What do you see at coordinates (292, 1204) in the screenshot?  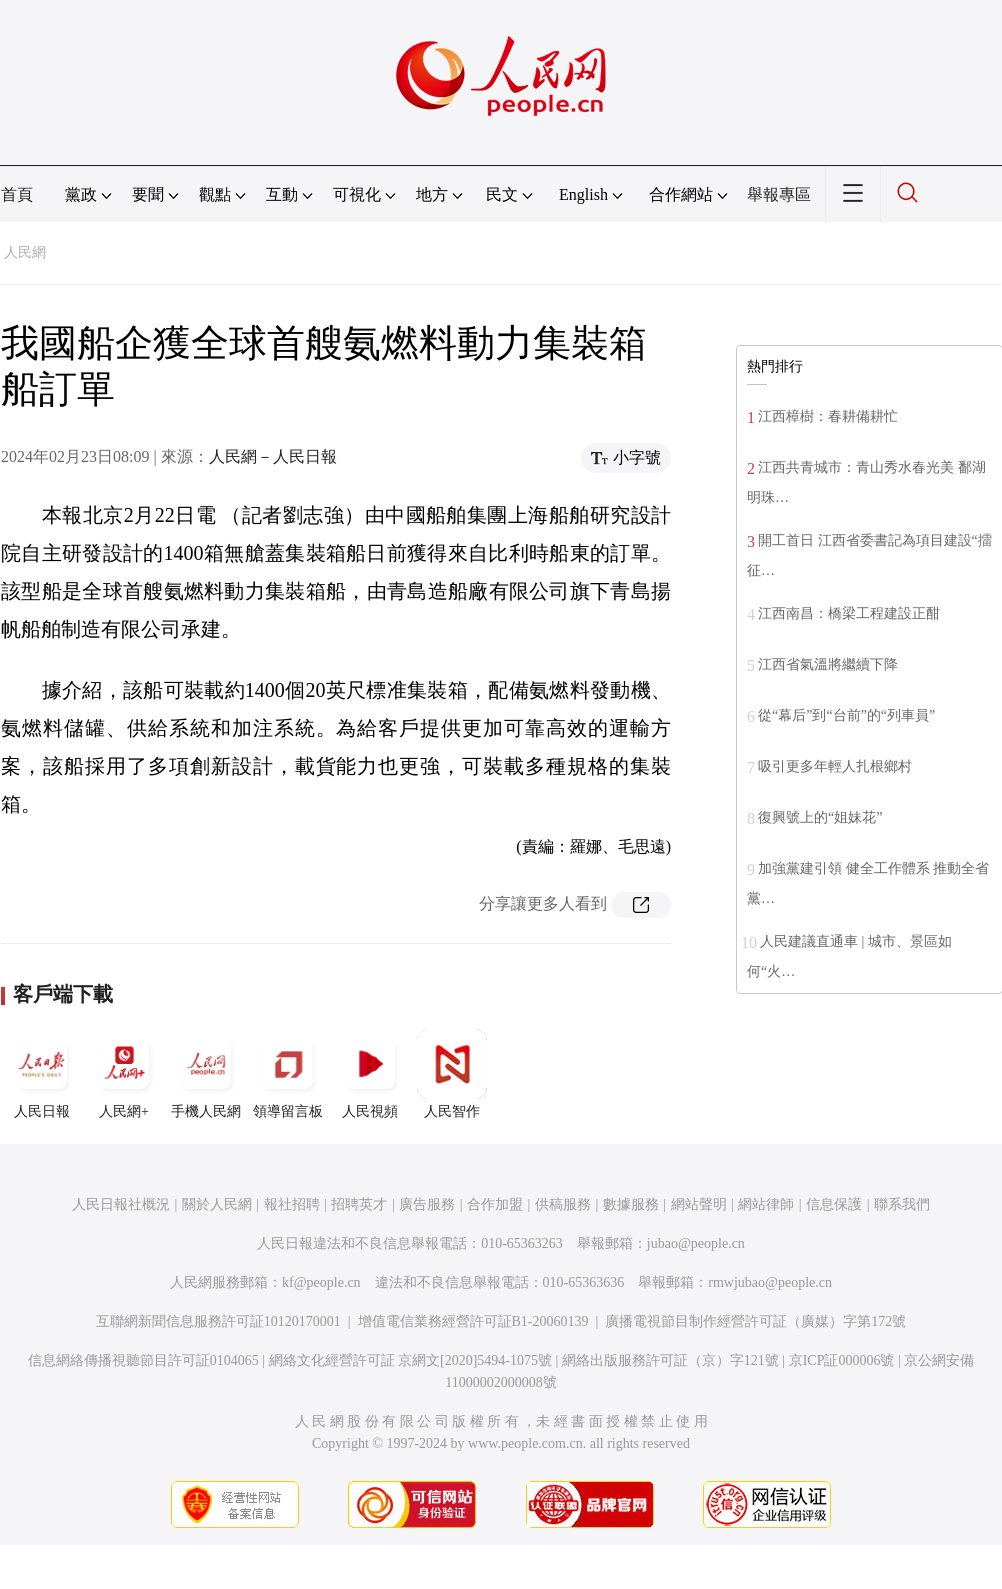 I see `報社招聘` at bounding box center [292, 1204].